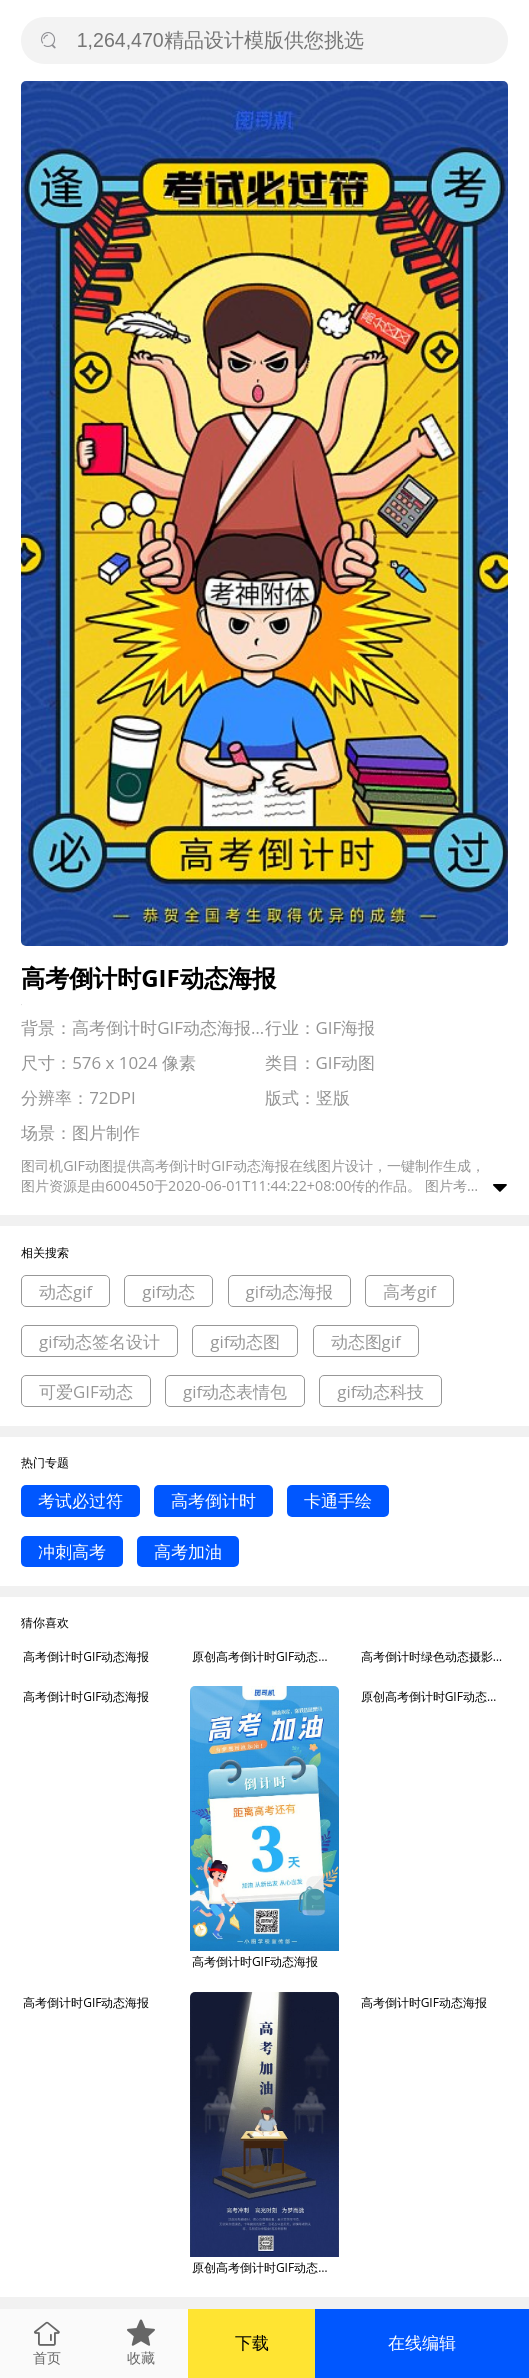 The width and height of the screenshot is (529, 2378). Describe the element at coordinates (338, 1500) in the screenshot. I see `卡通手绘` at that location.